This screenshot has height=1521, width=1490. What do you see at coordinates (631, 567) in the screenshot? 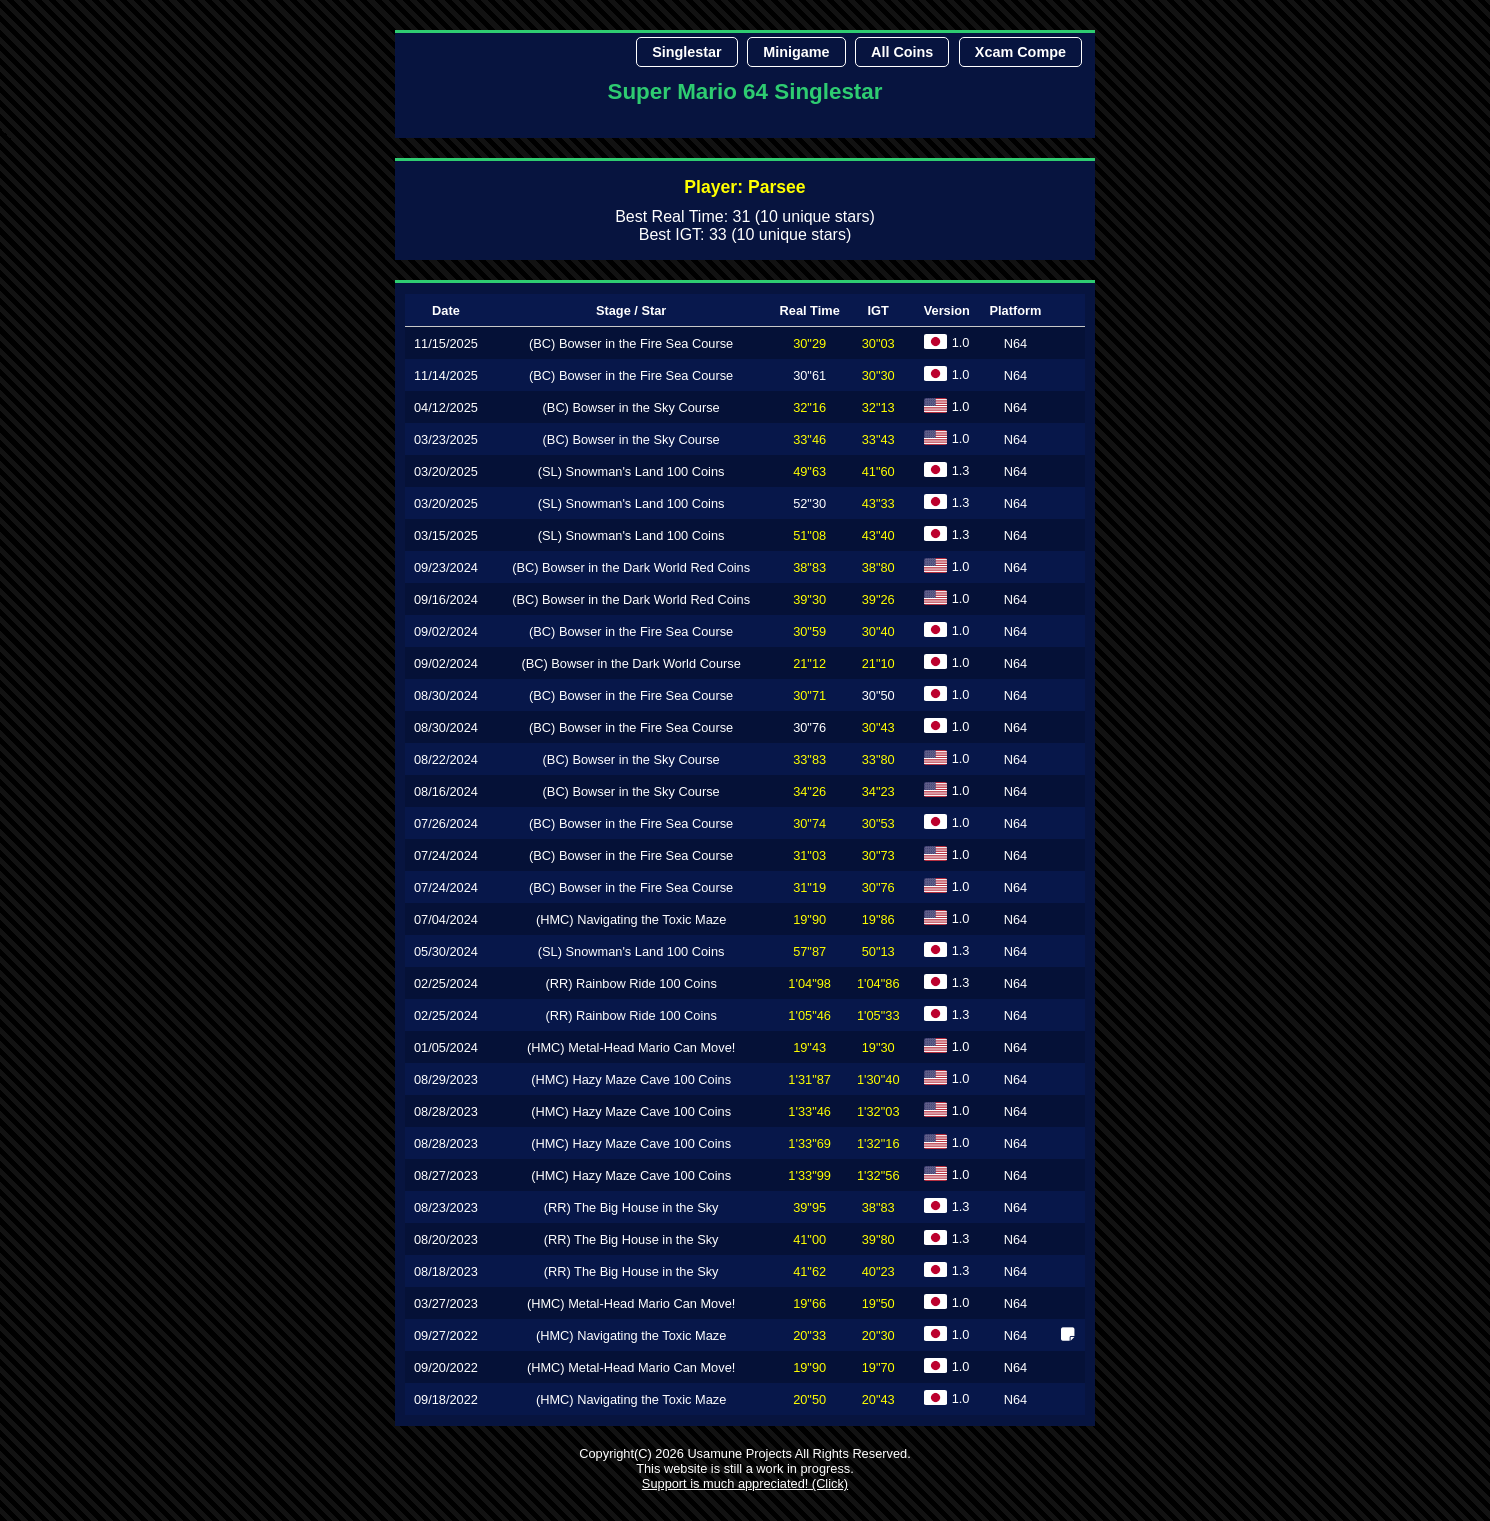
I see `(BC) Bowser in the Dark World Red Coins` at bounding box center [631, 567].